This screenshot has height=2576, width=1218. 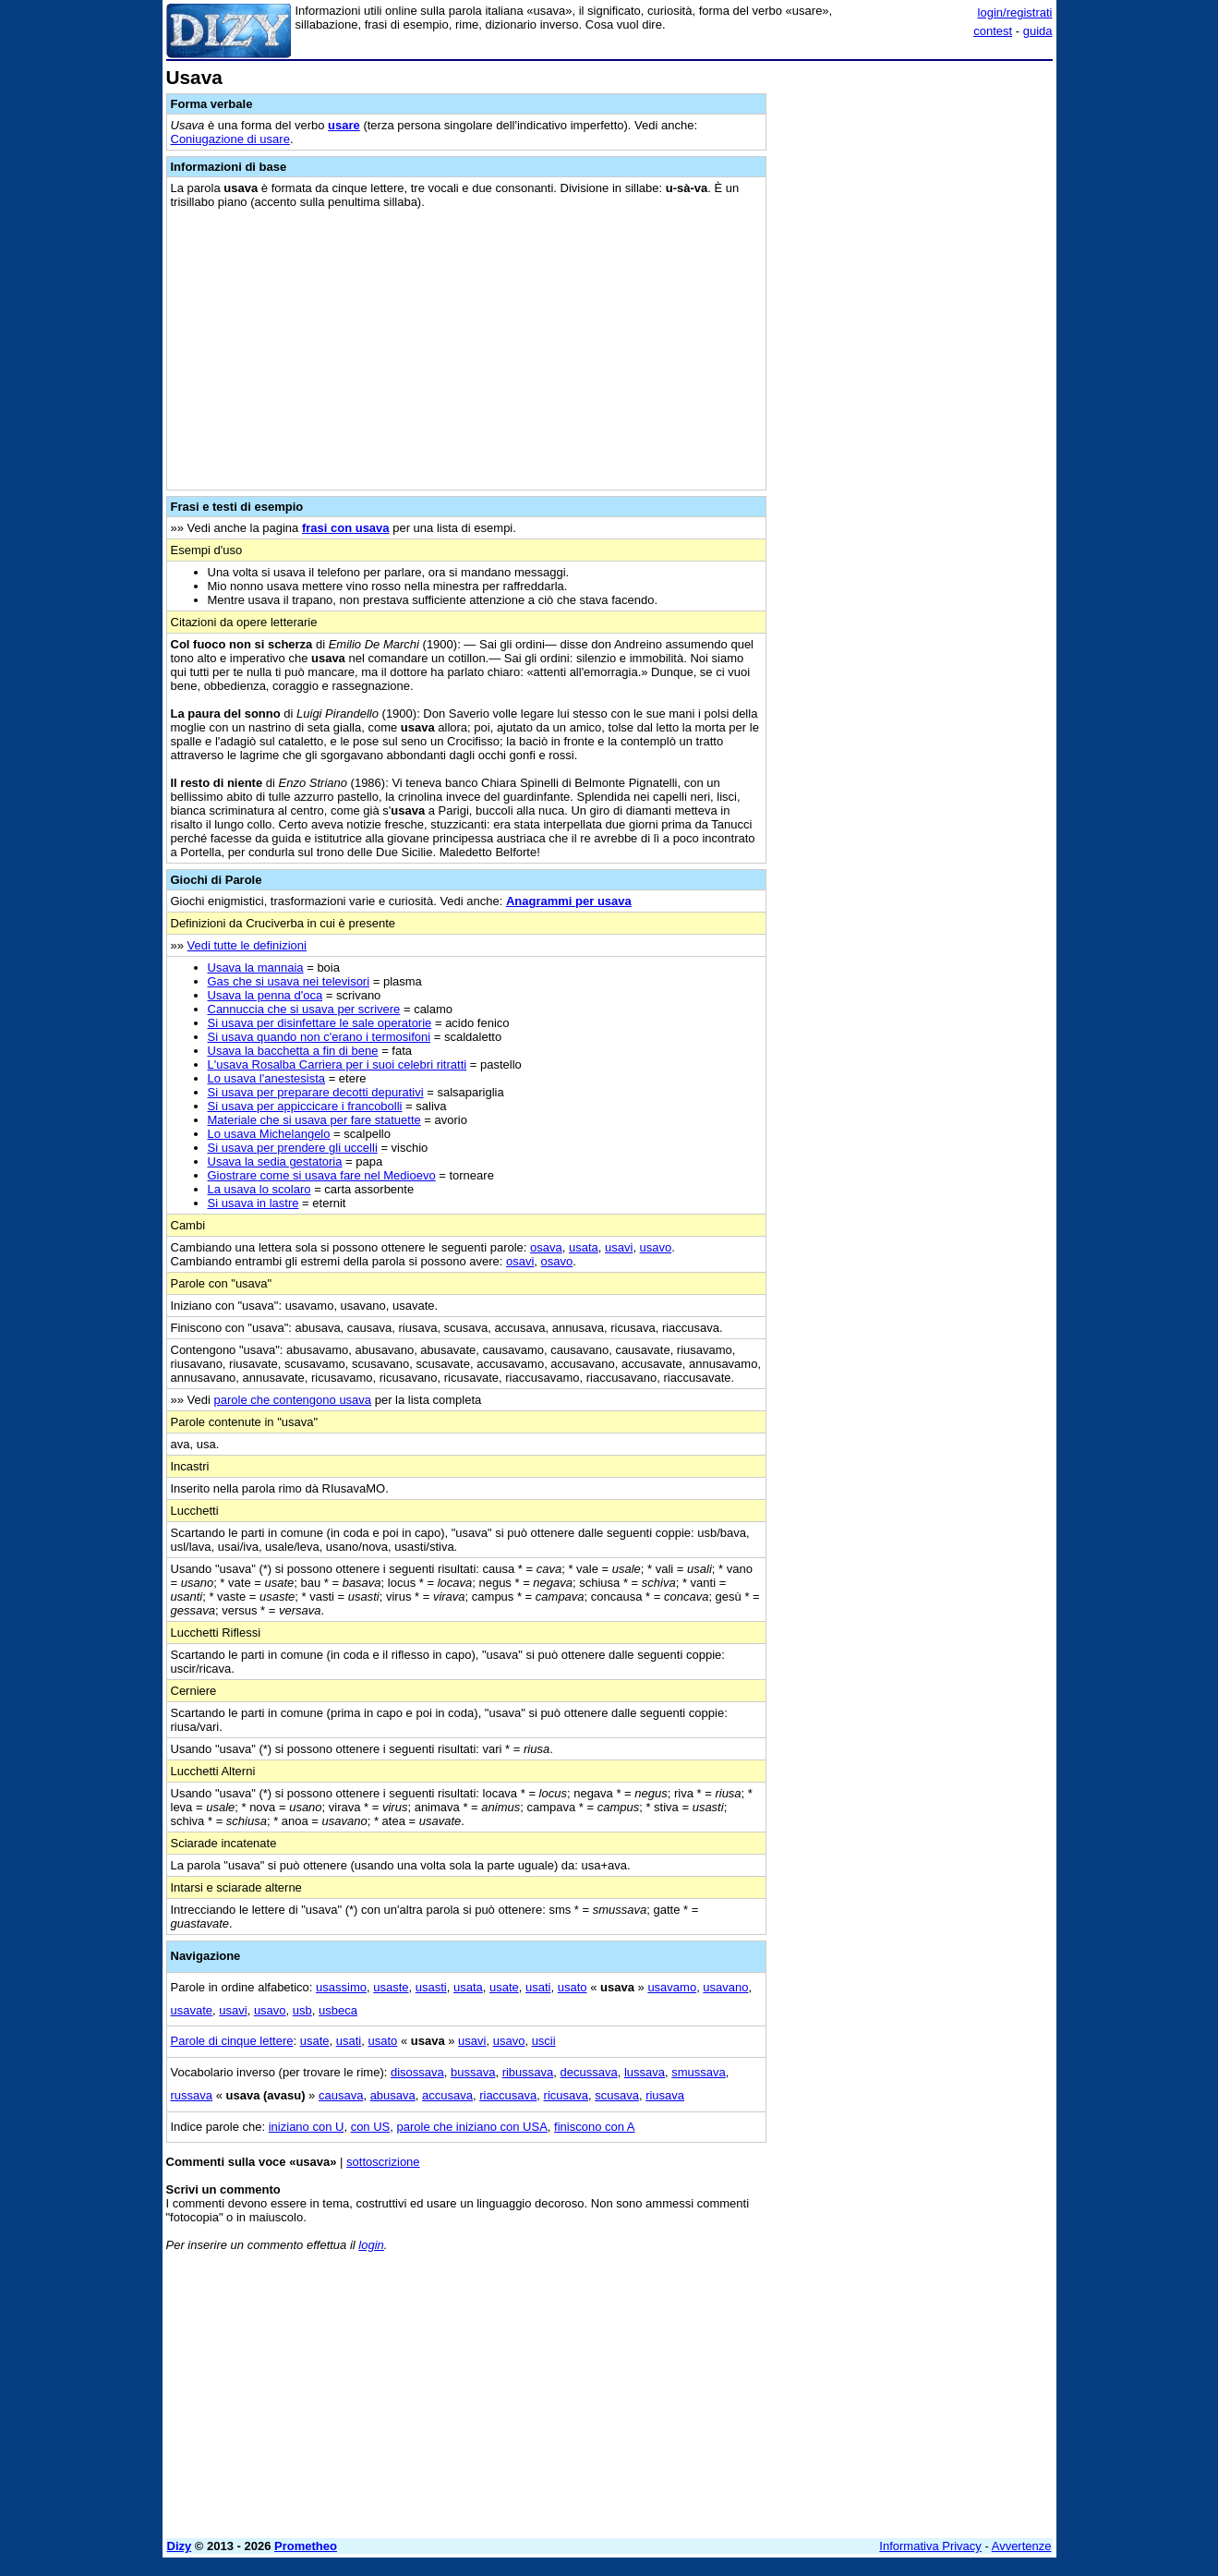 I want to click on contest, so click(x=992, y=31).